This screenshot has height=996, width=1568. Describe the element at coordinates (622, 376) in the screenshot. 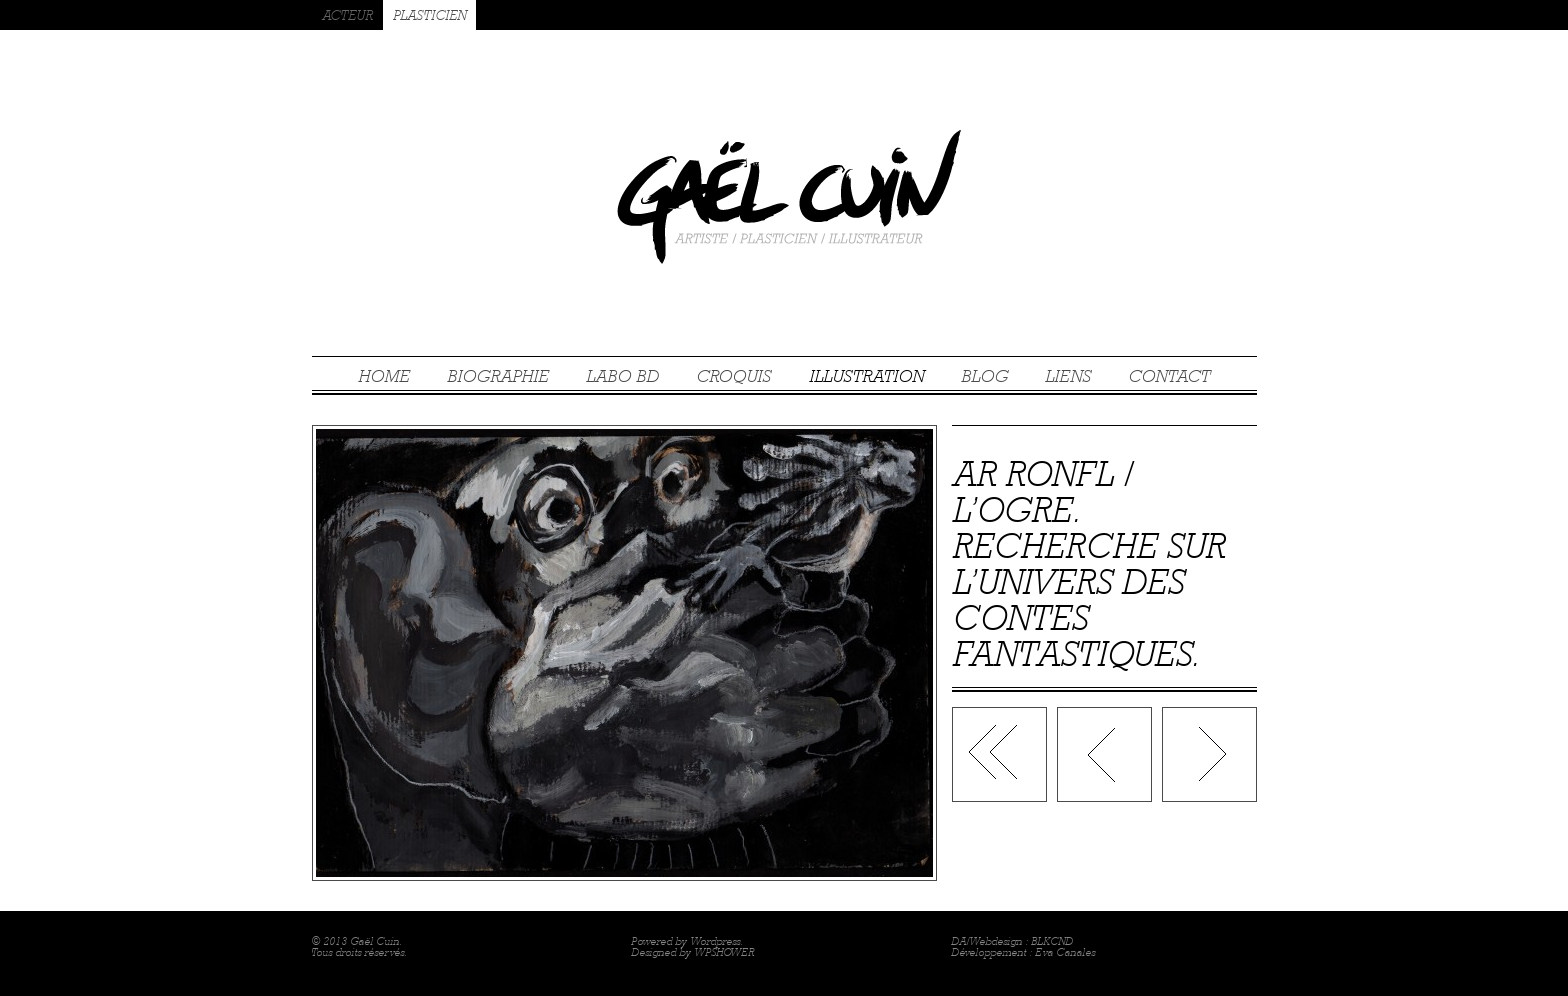

I see `LABO BD` at that location.